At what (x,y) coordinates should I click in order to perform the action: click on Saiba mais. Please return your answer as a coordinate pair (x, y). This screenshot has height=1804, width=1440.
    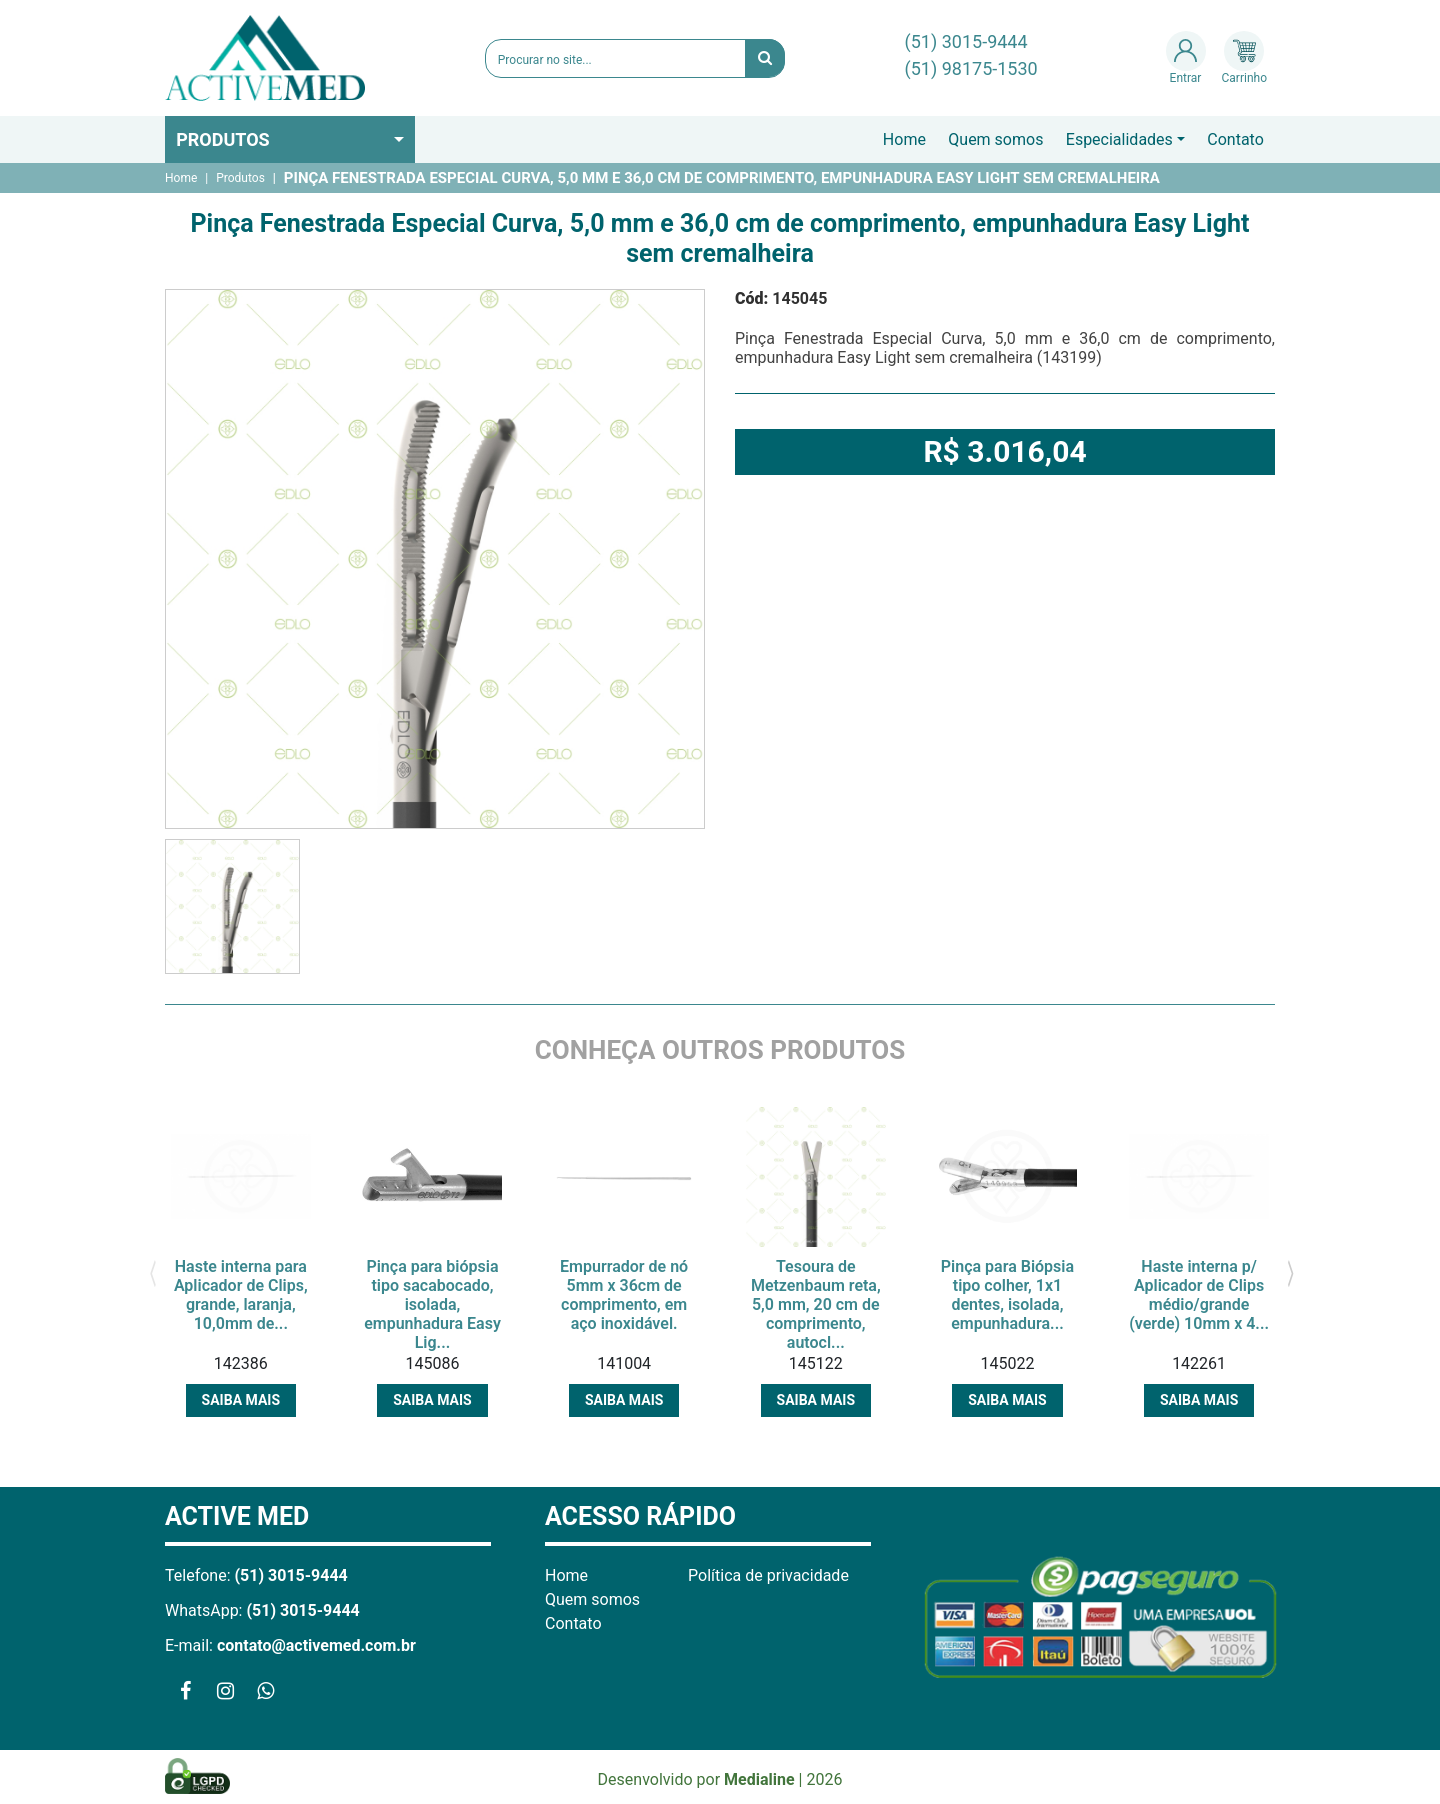
    Looking at the image, I should click on (241, 1400).